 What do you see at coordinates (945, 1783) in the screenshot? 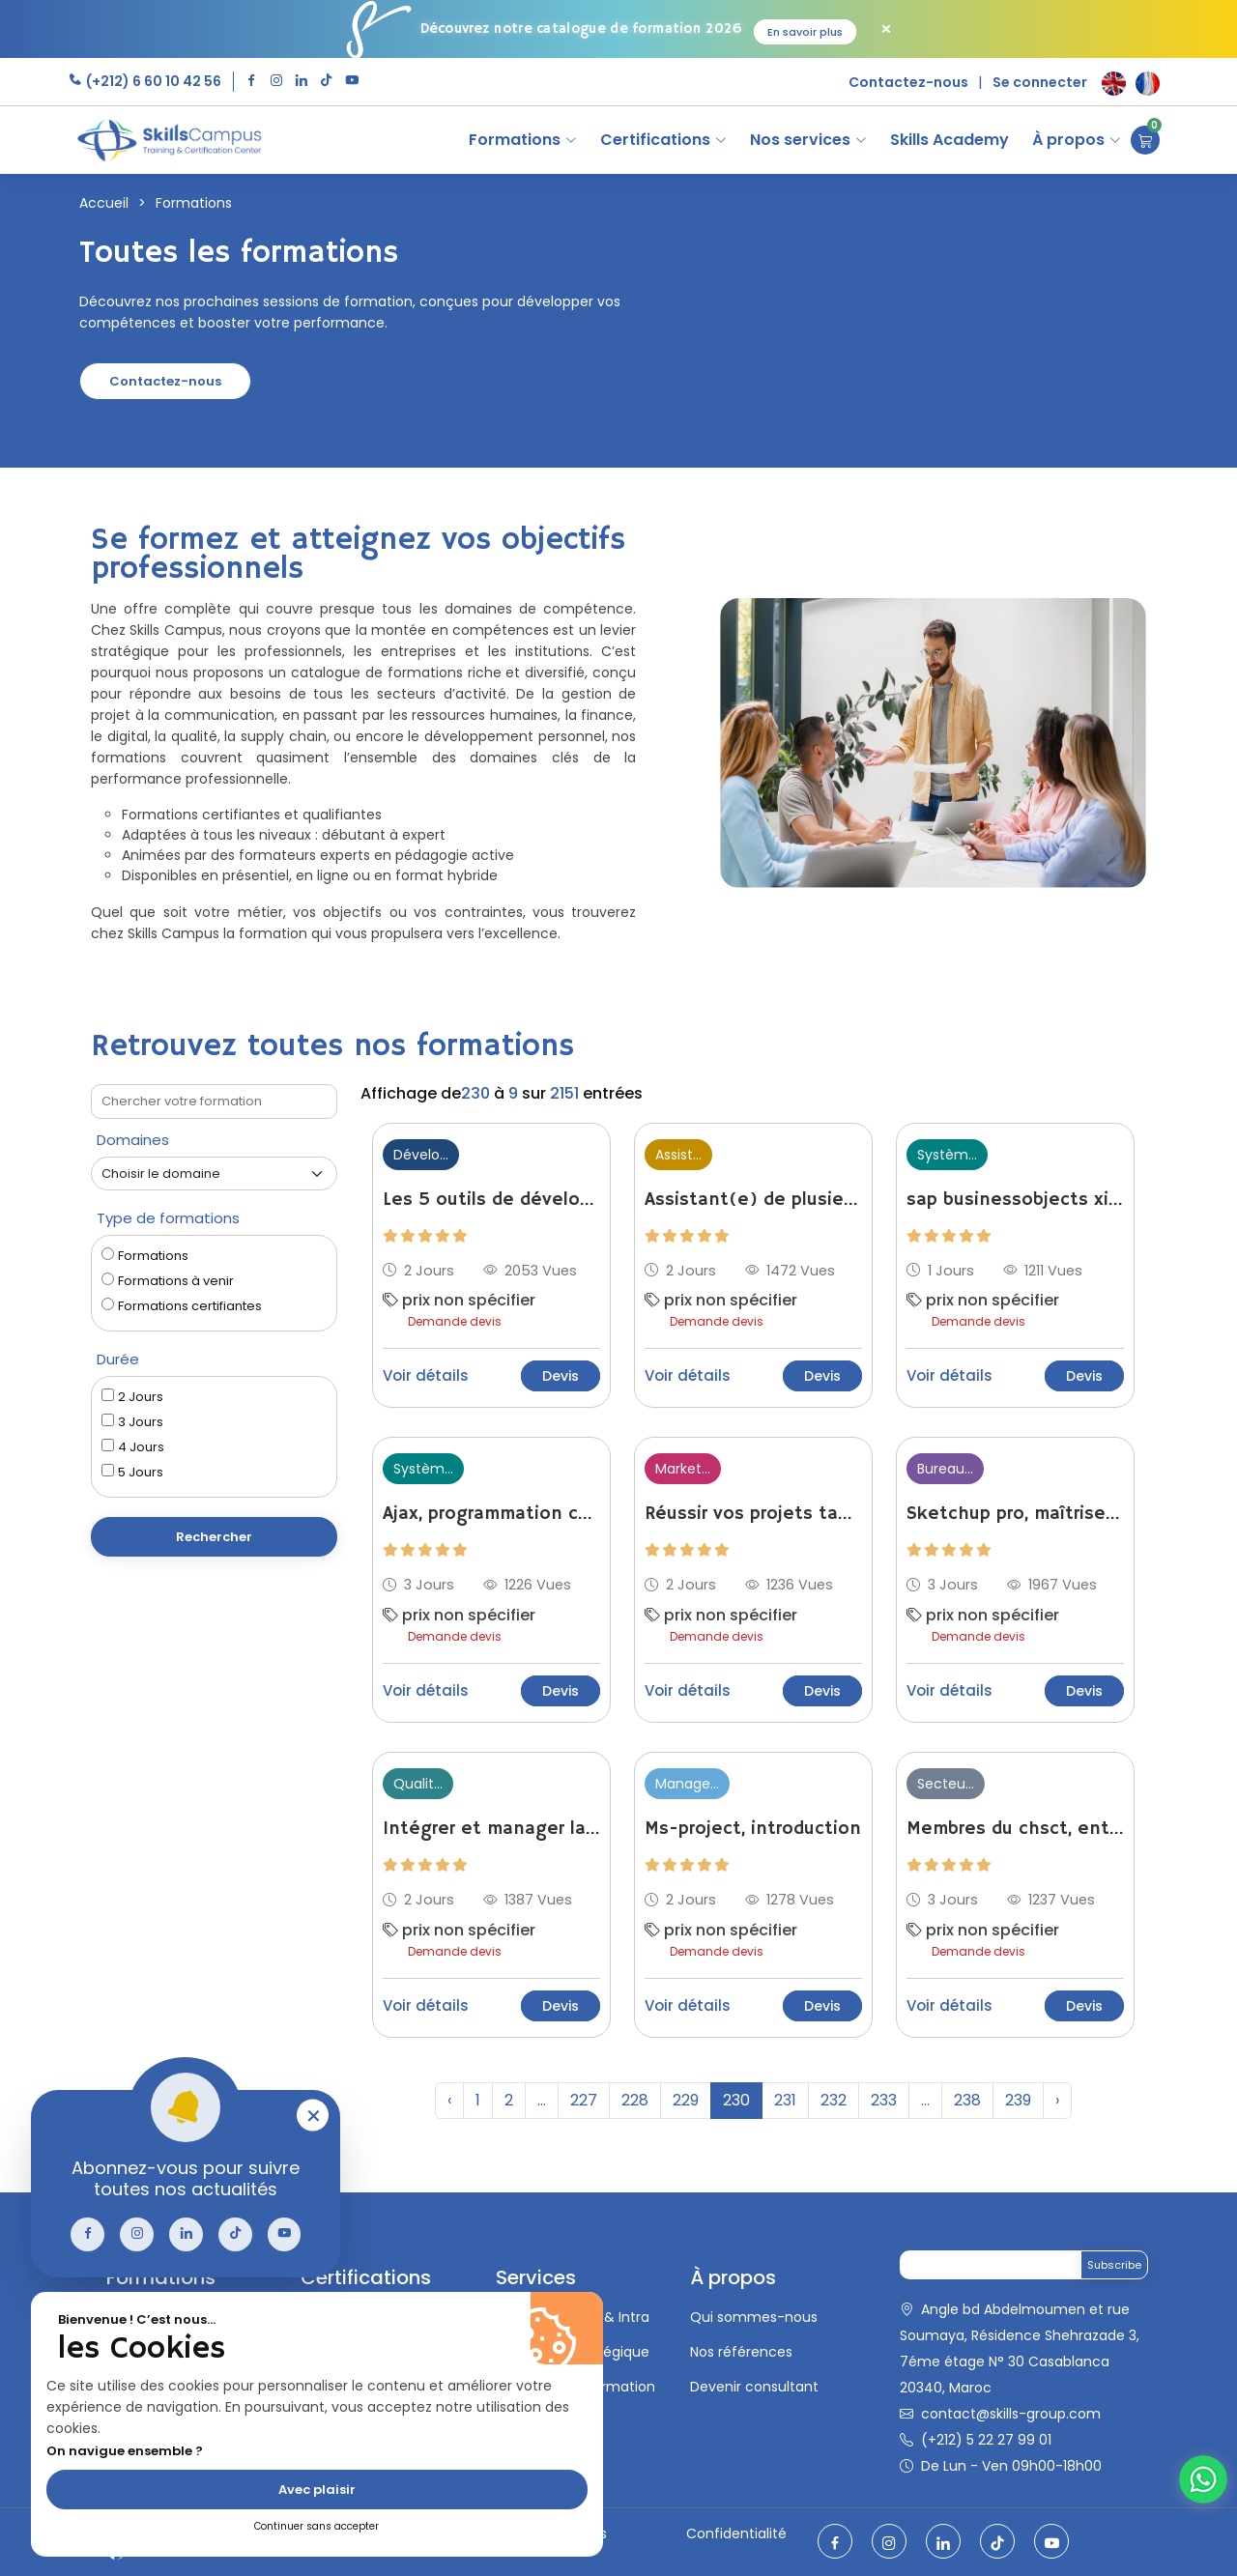
I see `Secteu...` at bounding box center [945, 1783].